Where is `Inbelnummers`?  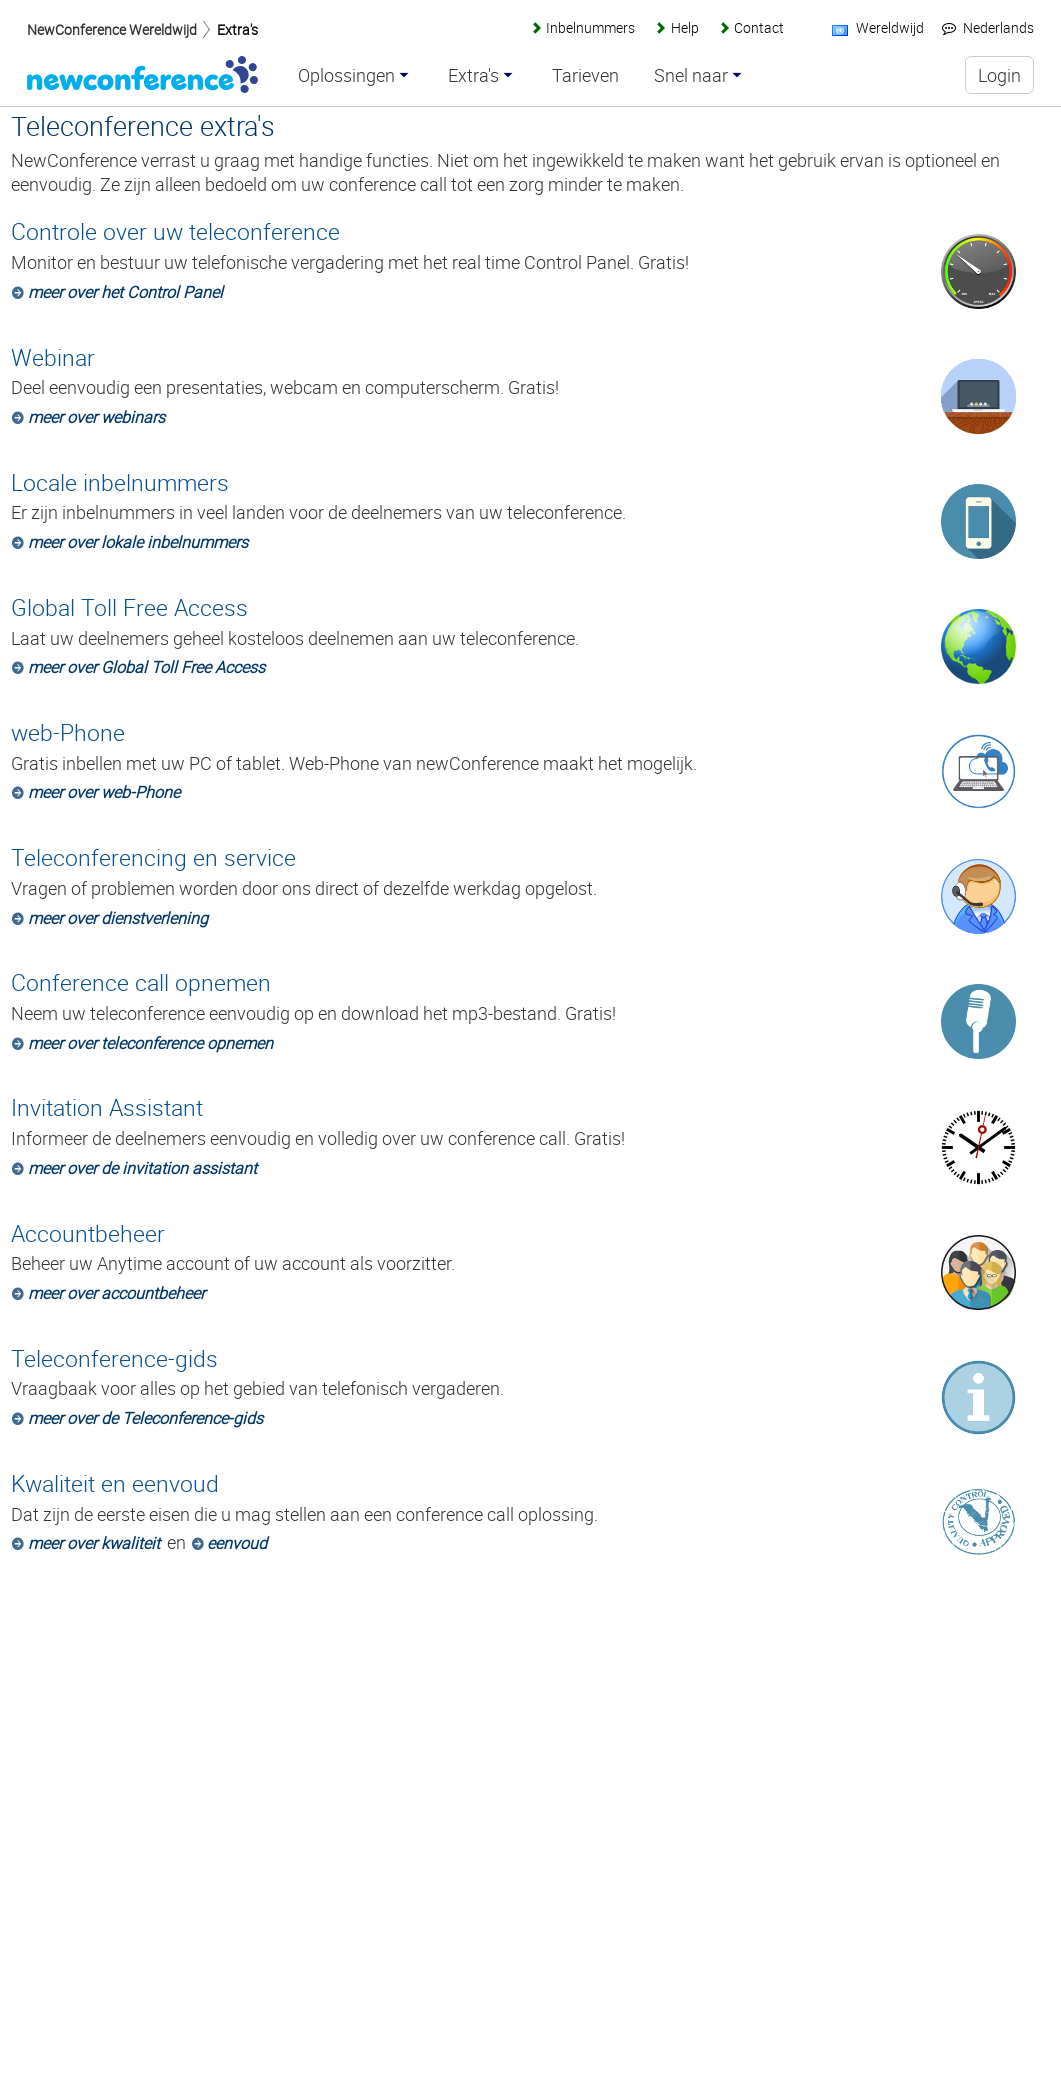
Inbelnummers is located at coordinates (590, 27).